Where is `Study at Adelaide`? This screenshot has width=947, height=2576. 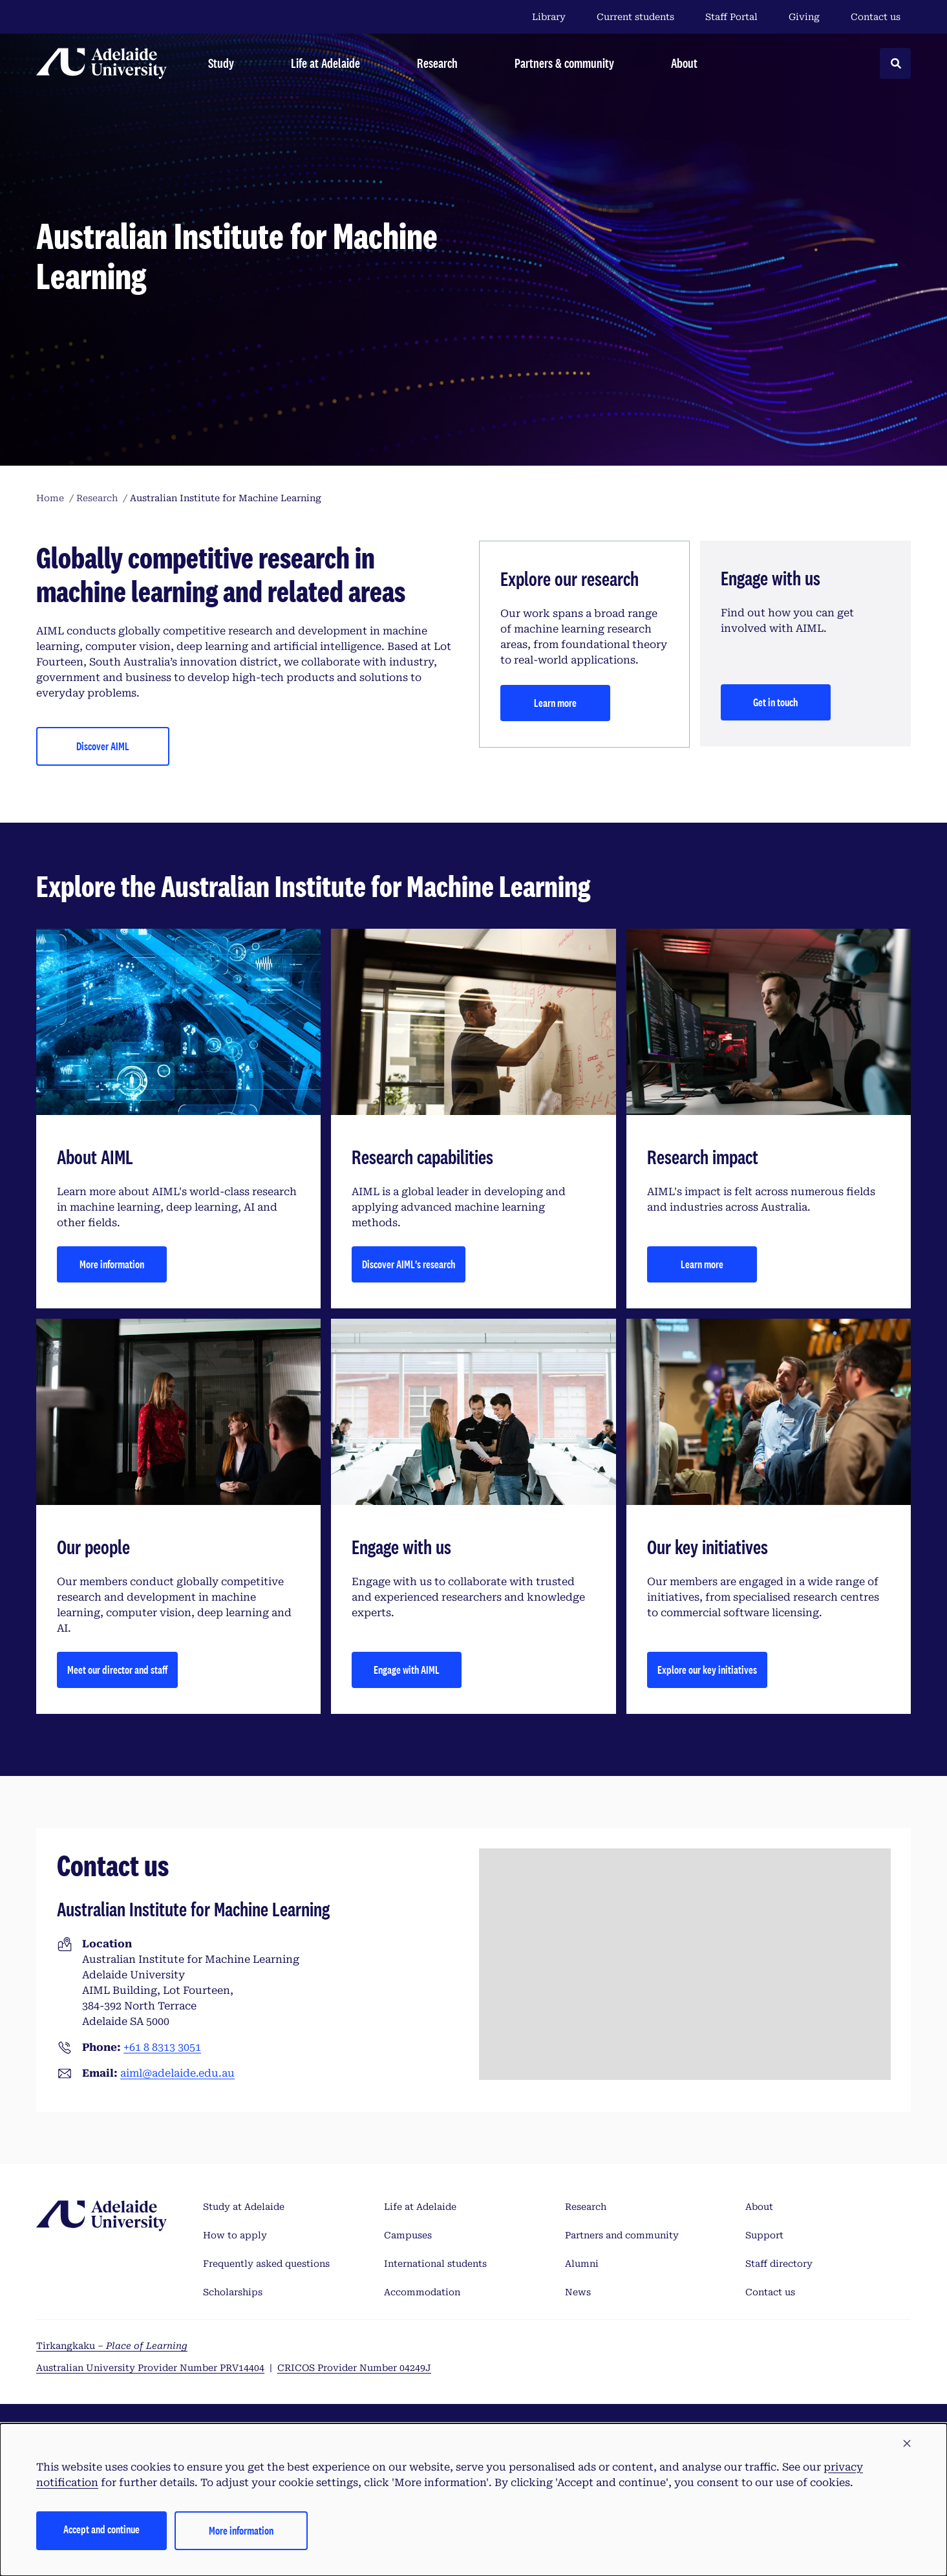 Study at Adelaide is located at coordinates (243, 2207).